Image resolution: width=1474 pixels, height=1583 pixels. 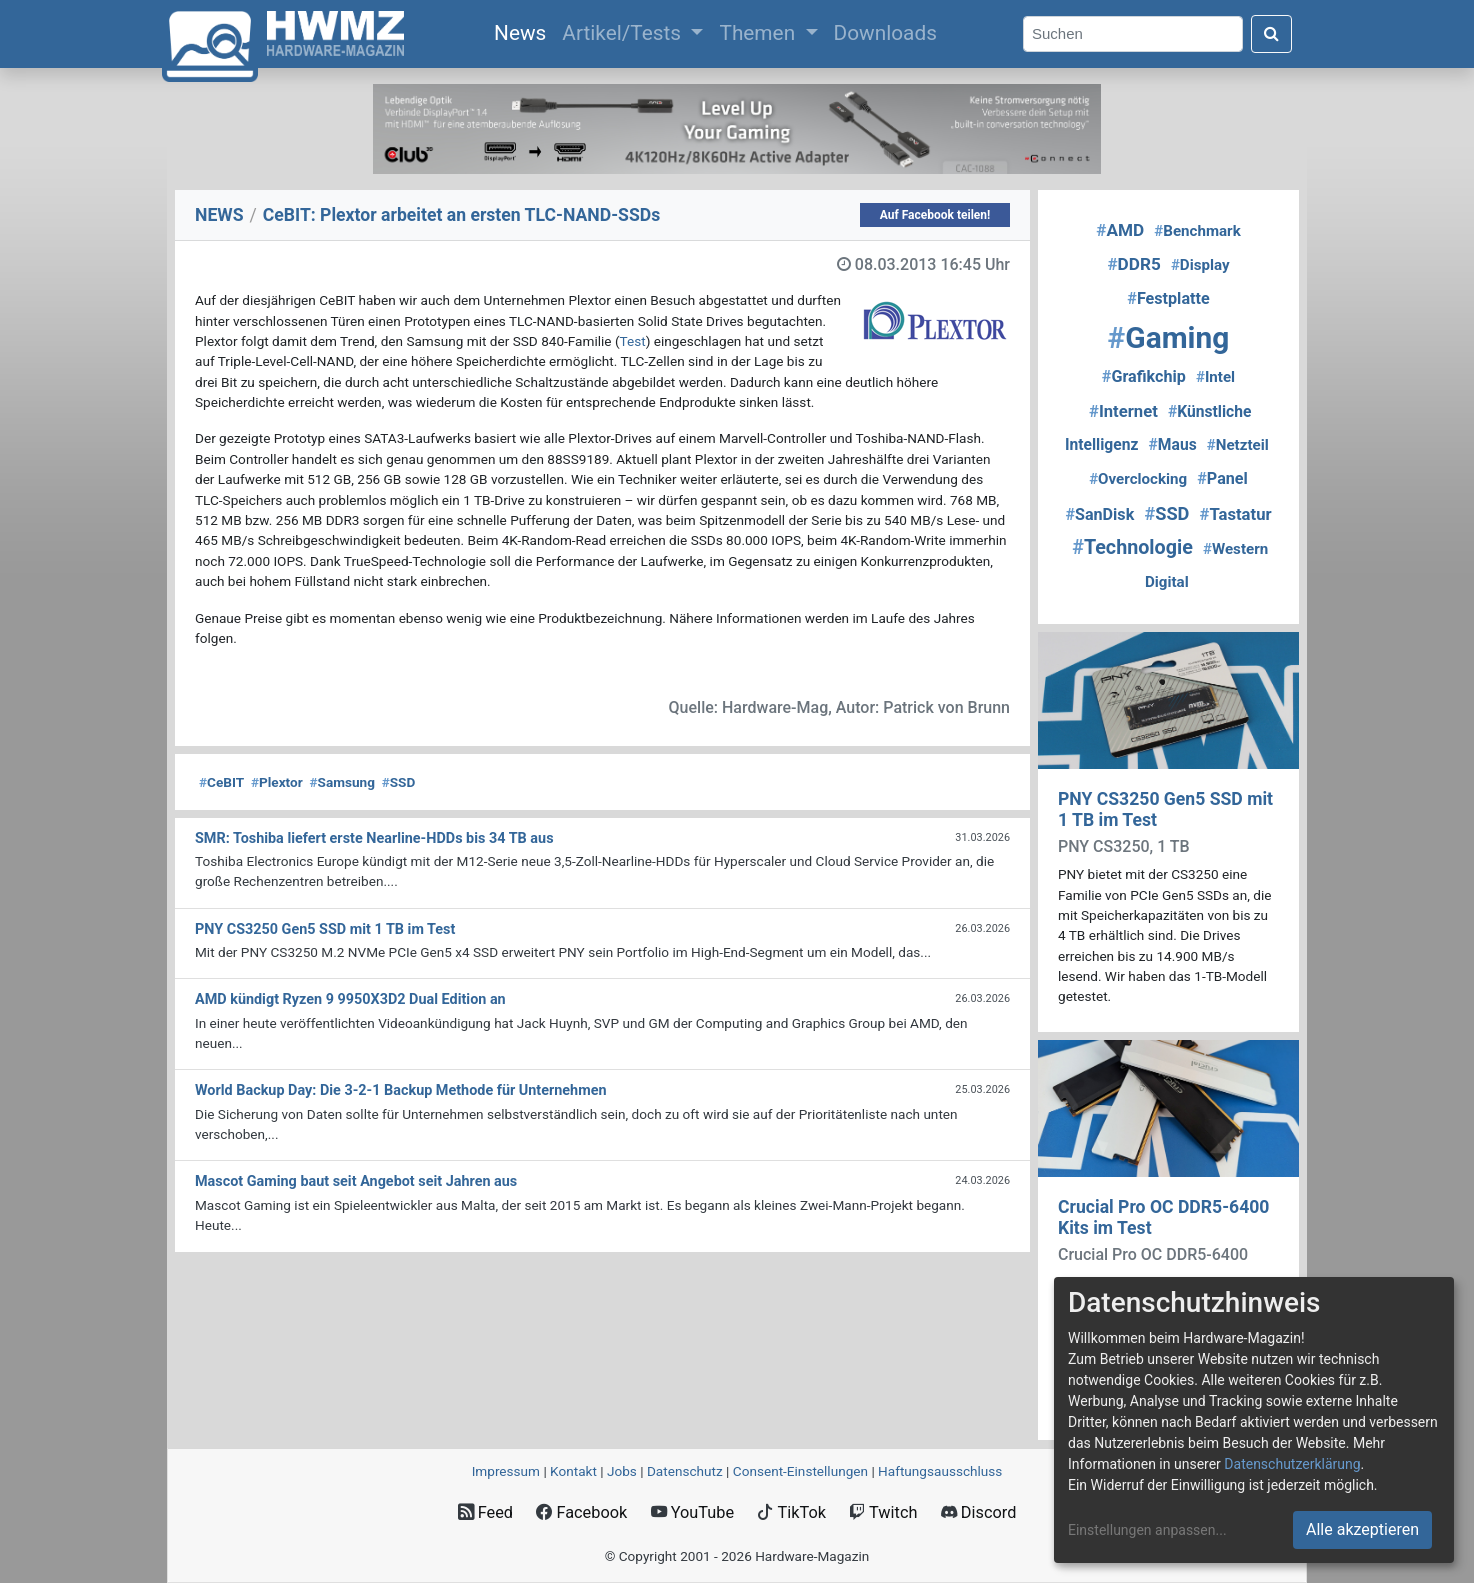 What do you see at coordinates (685, 1471) in the screenshot?
I see `Datenschutz` at bounding box center [685, 1471].